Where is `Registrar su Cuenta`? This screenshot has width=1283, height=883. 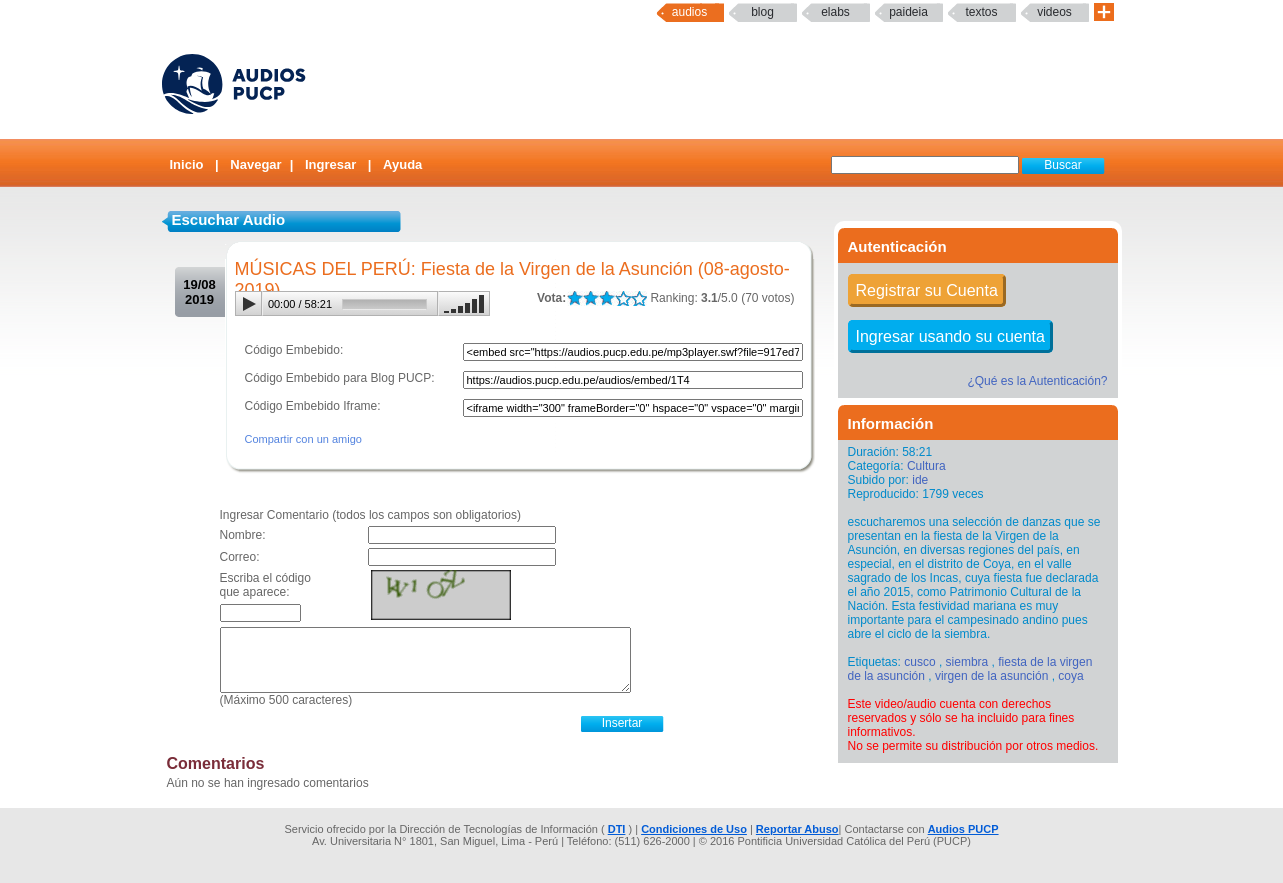 Registrar su Cuenta is located at coordinates (927, 290).